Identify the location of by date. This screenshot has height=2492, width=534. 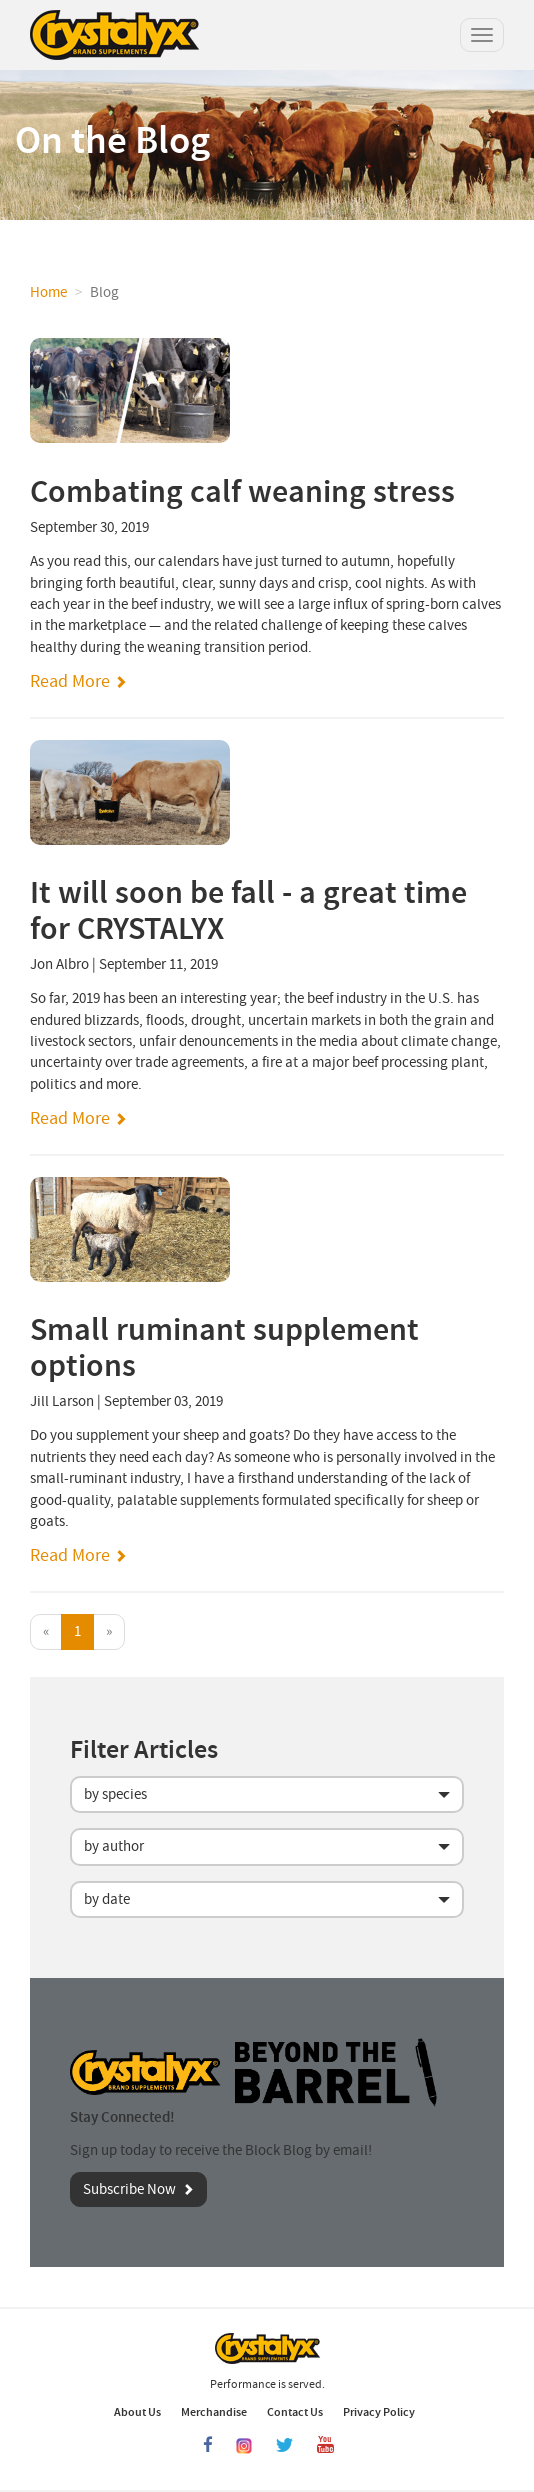
(107, 1899).